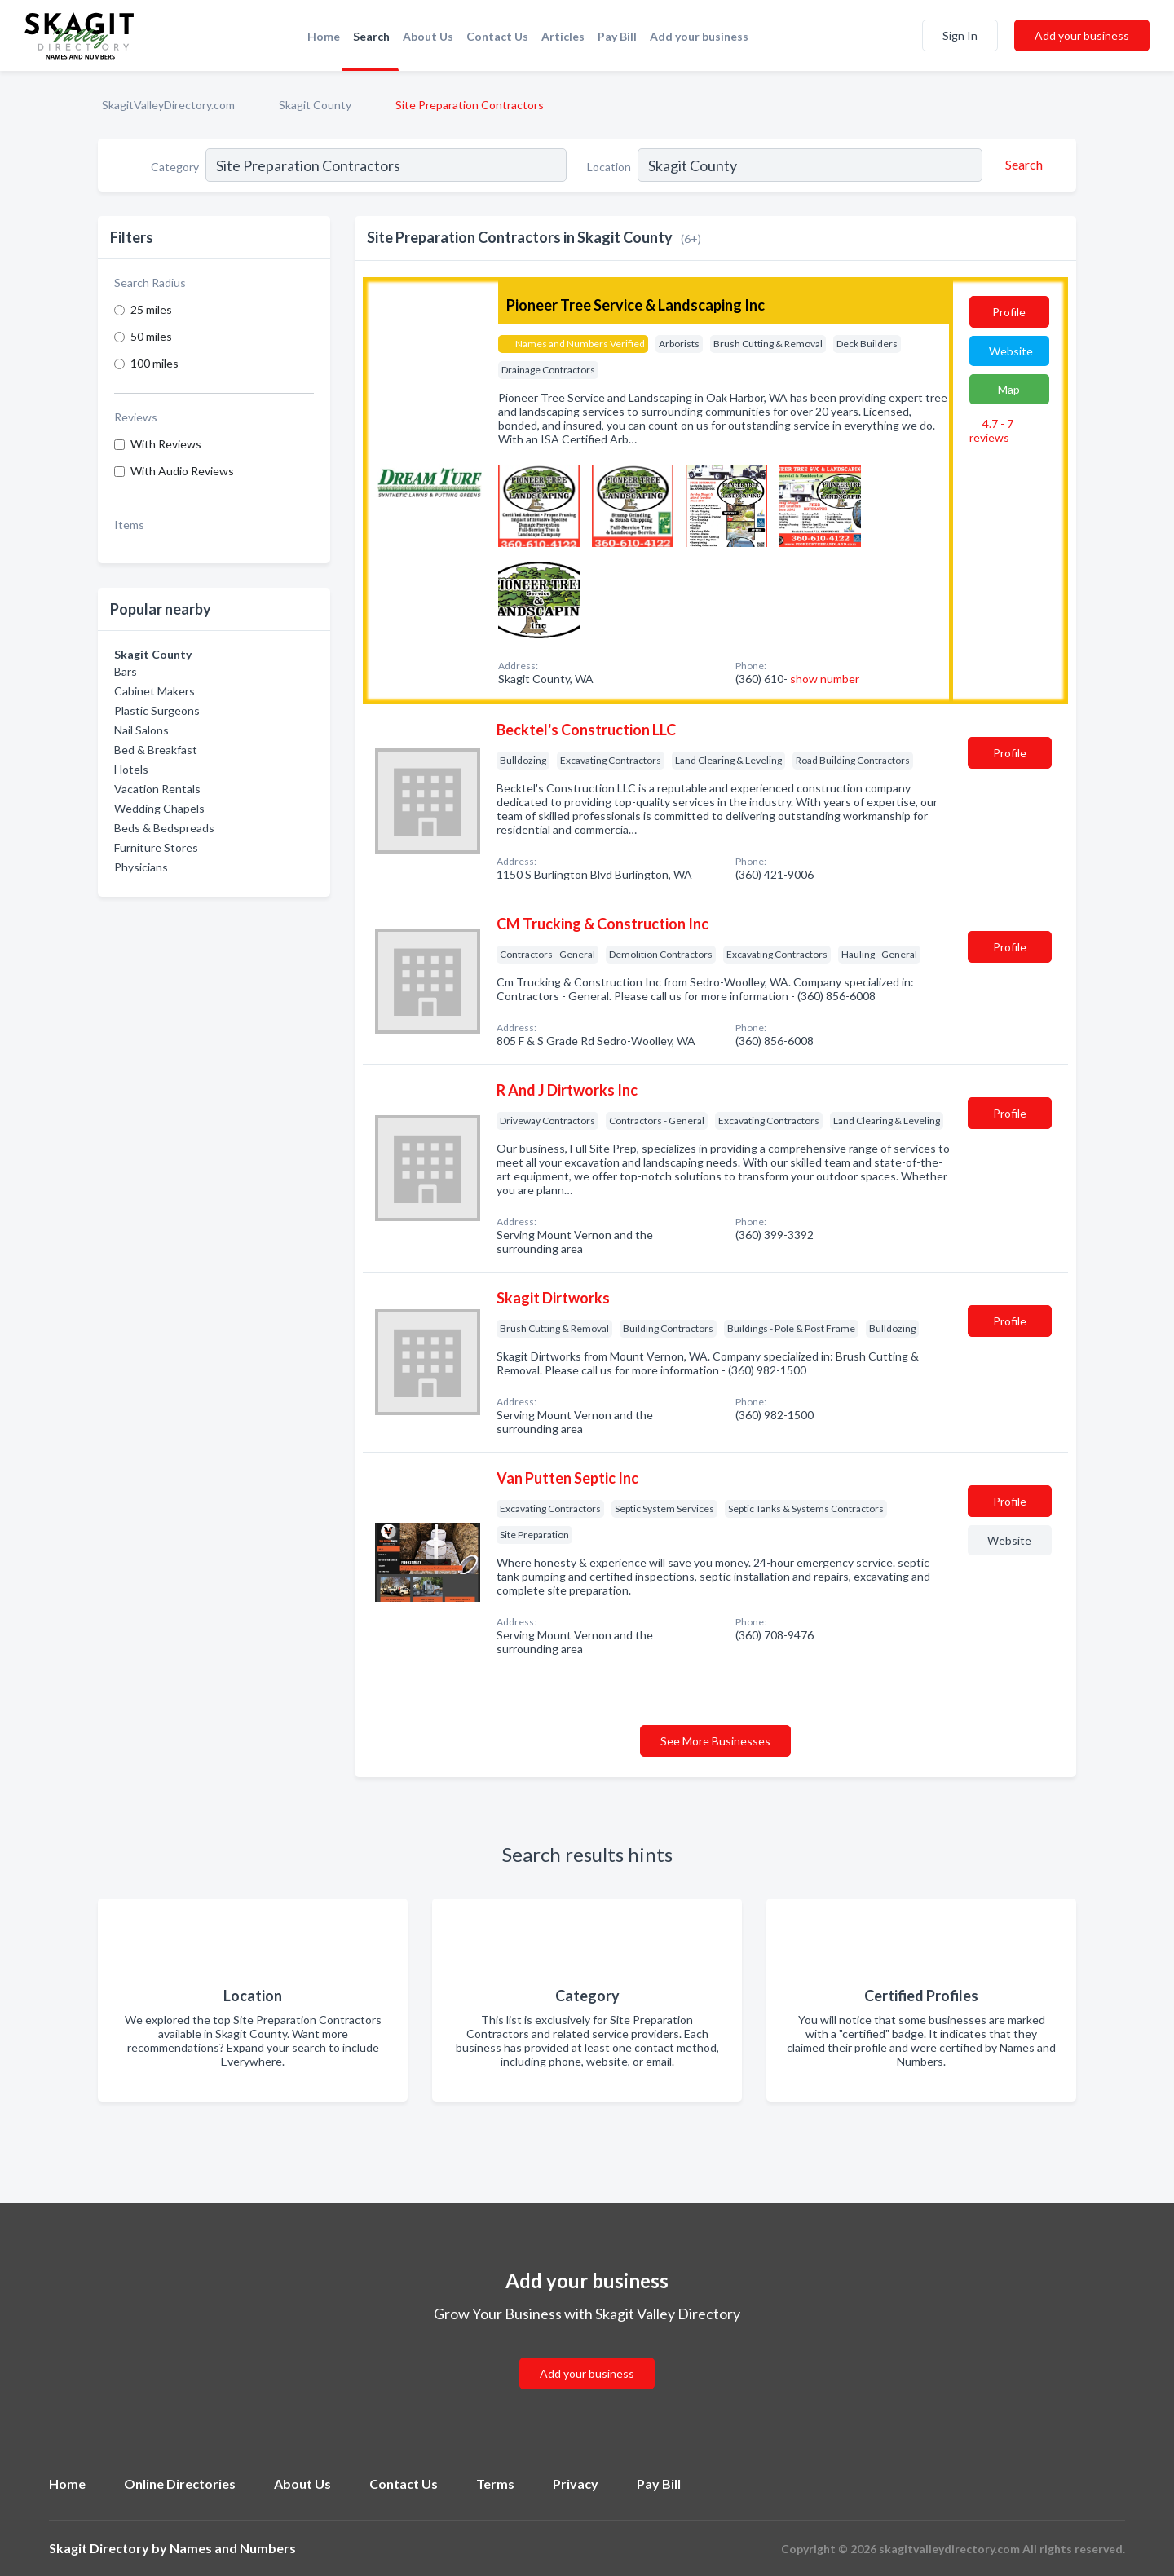 This screenshot has width=1174, height=2576. Describe the element at coordinates (151, 336) in the screenshot. I see `50 miles` at that location.